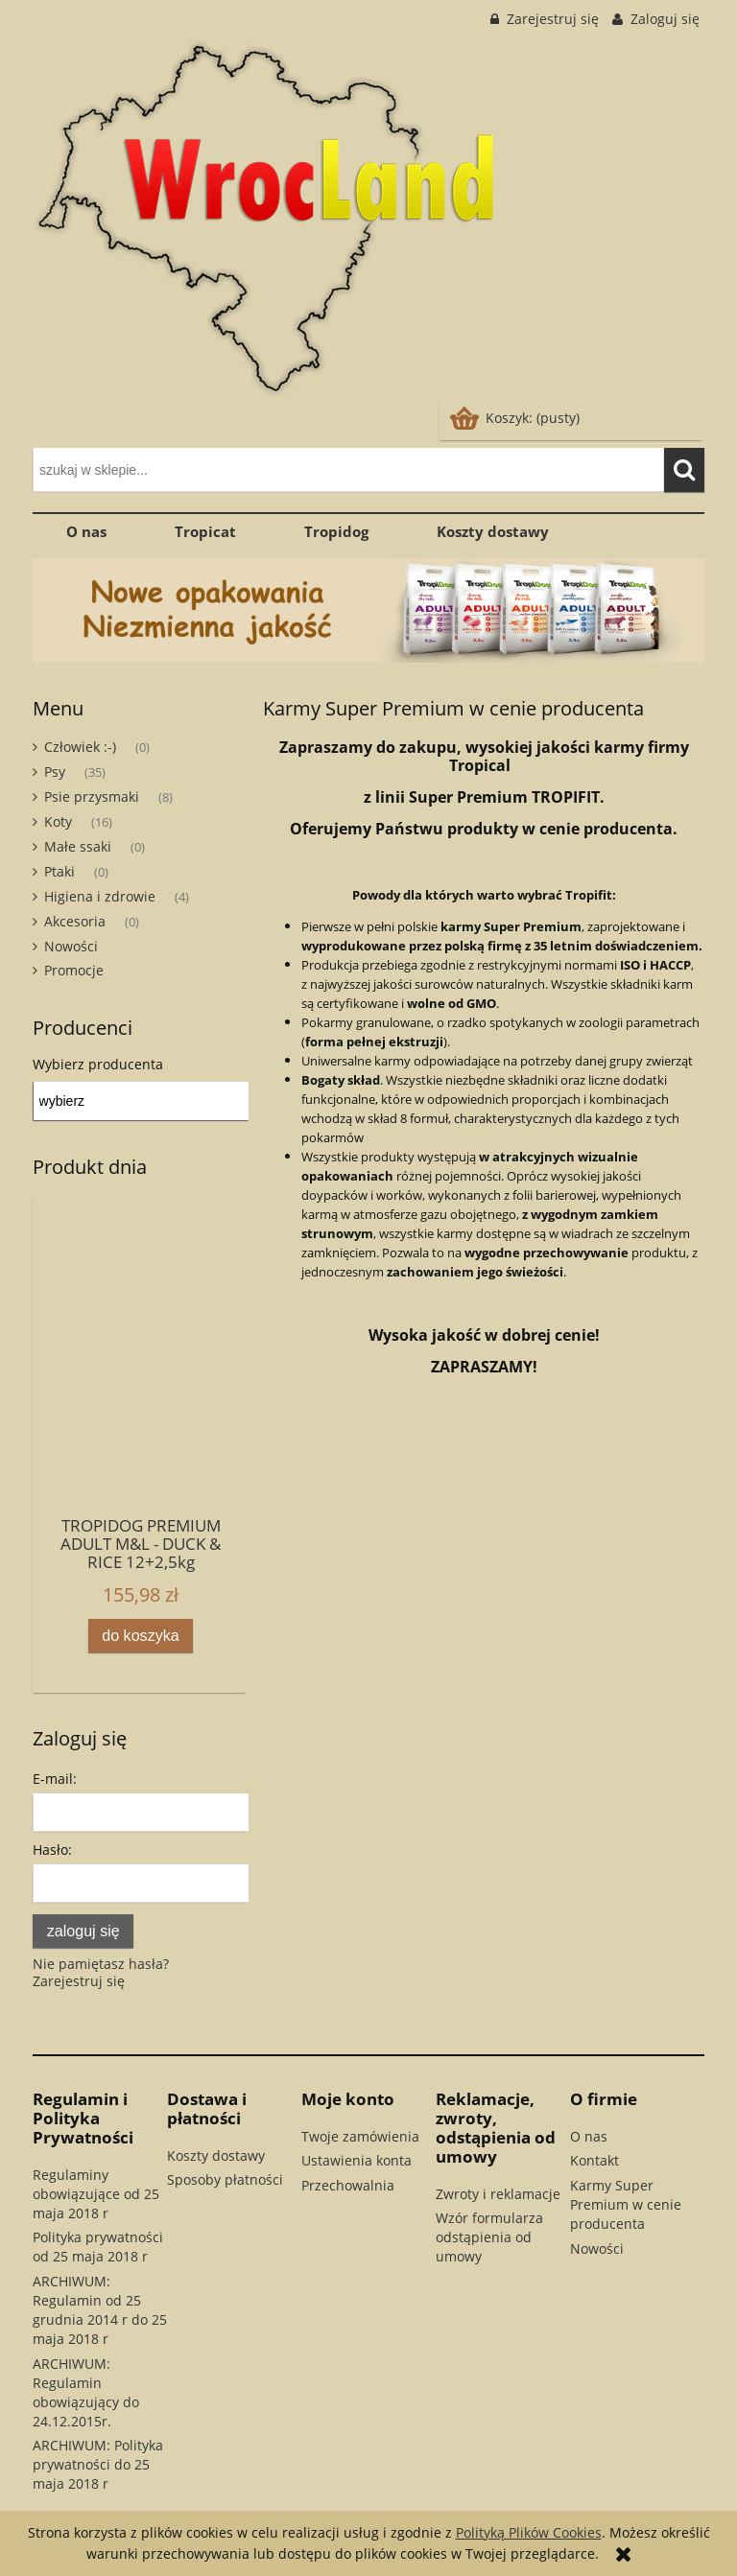  What do you see at coordinates (98, 2246) in the screenshot?
I see `Polityka prywatności od 25 maja 2018 r` at bounding box center [98, 2246].